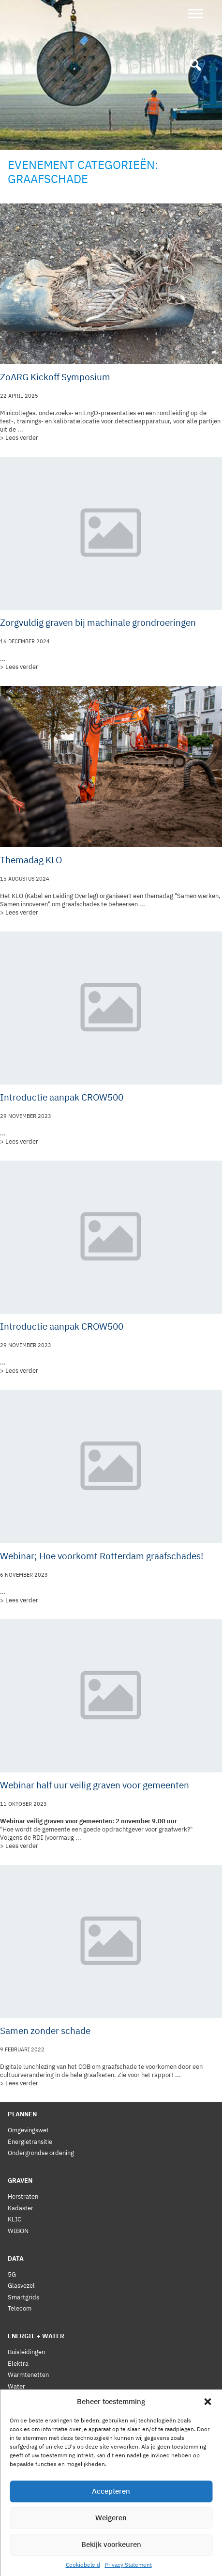 This screenshot has height=2576, width=222. What do you see at coordinates (12, 2274) in the screenshot?
I see `5G` at bounding box center [12, 2274].